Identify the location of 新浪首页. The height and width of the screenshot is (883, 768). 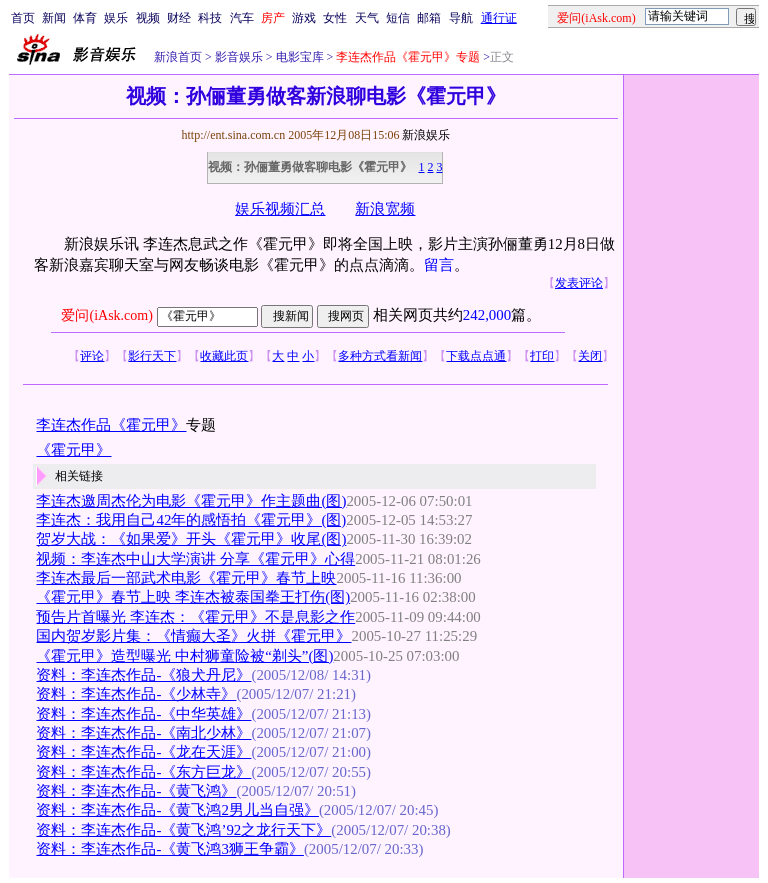
(178, 57).